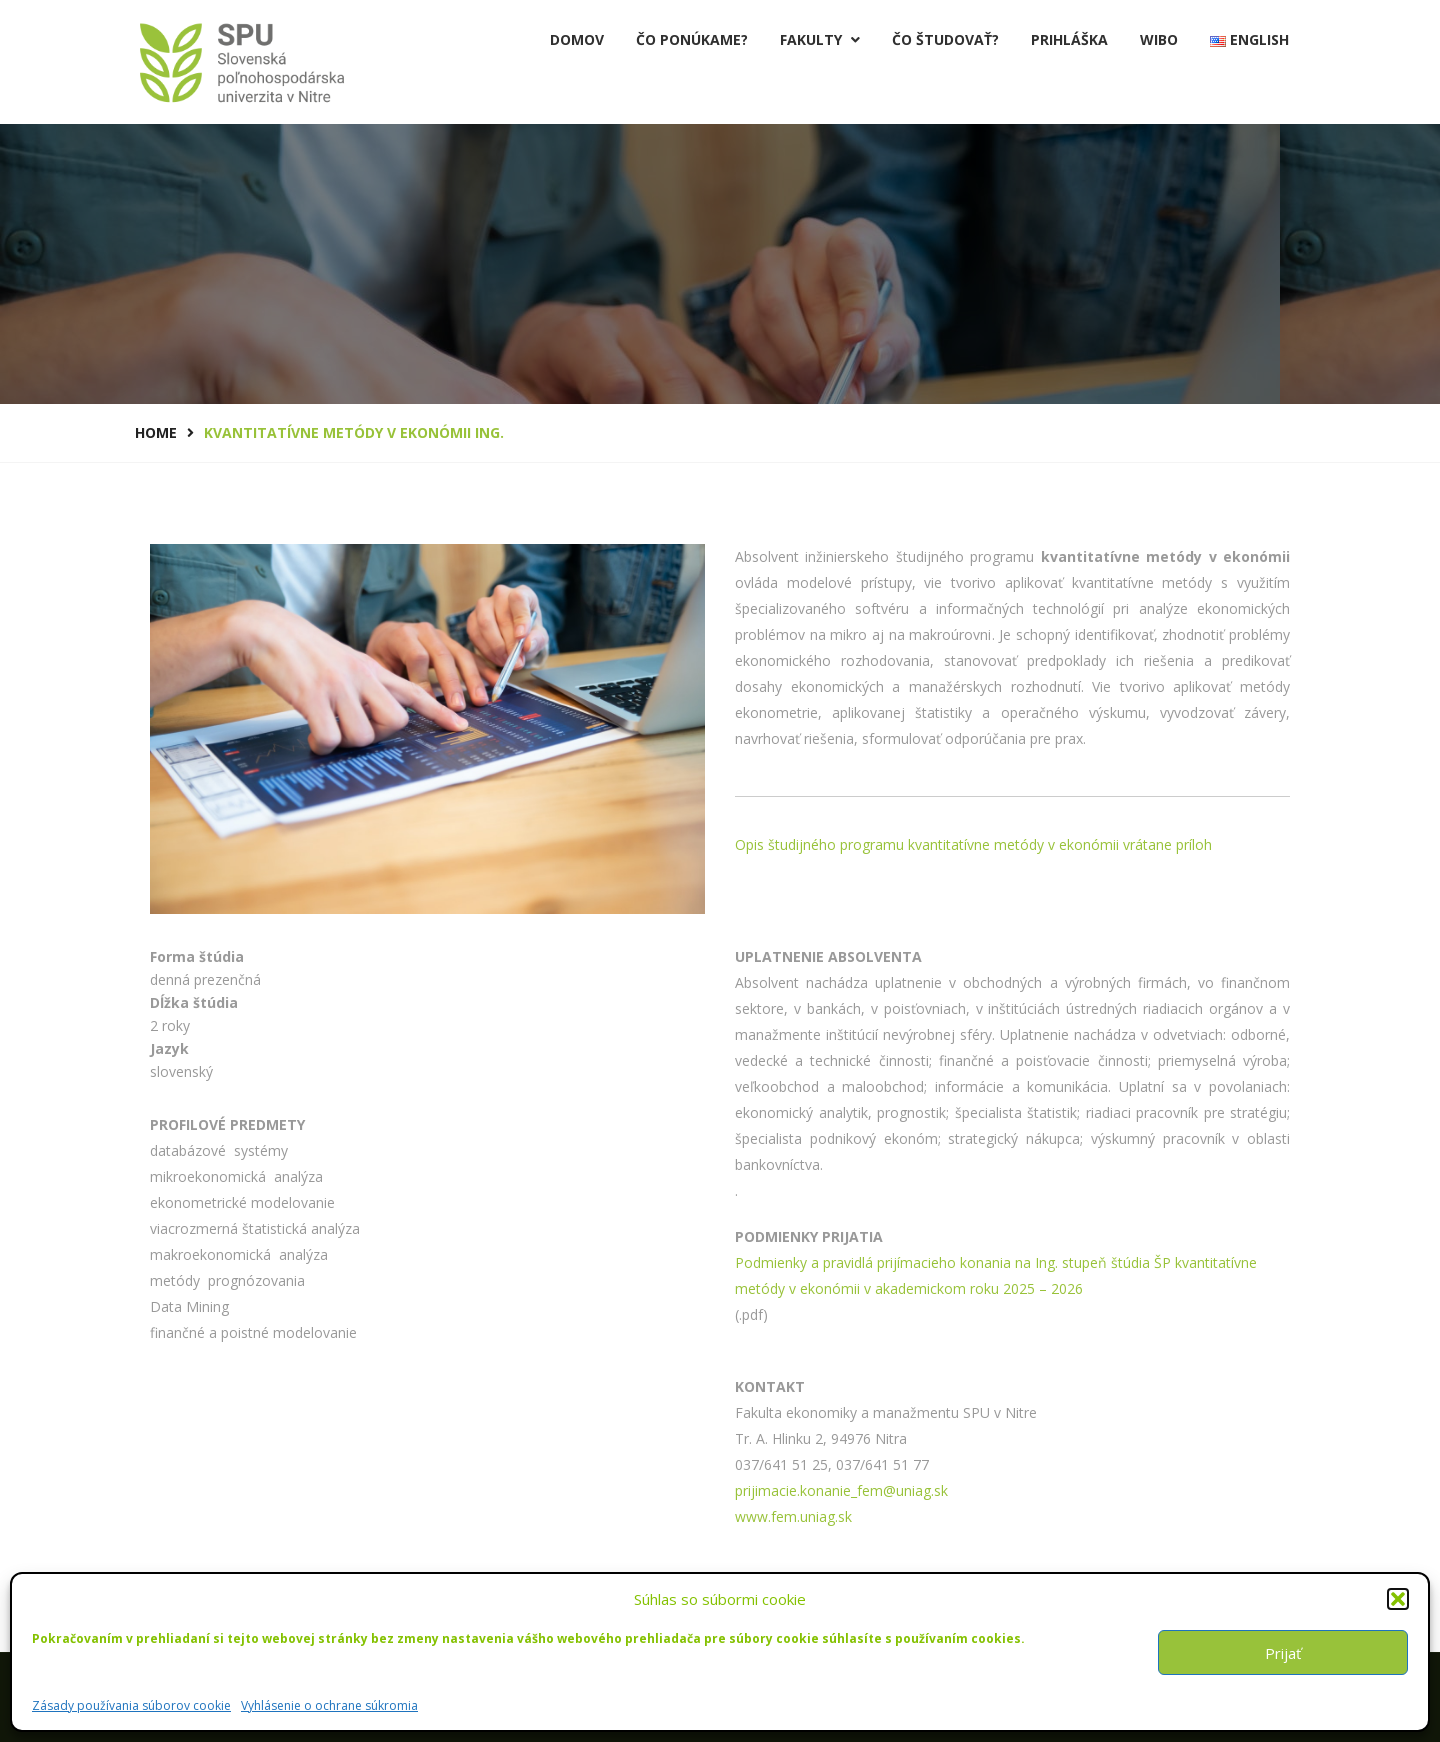 The image size is (1440, 1742). What do you see at coordinates (156, 432) in the screenshot?
I see `Home` at bounding box center [156, 432].